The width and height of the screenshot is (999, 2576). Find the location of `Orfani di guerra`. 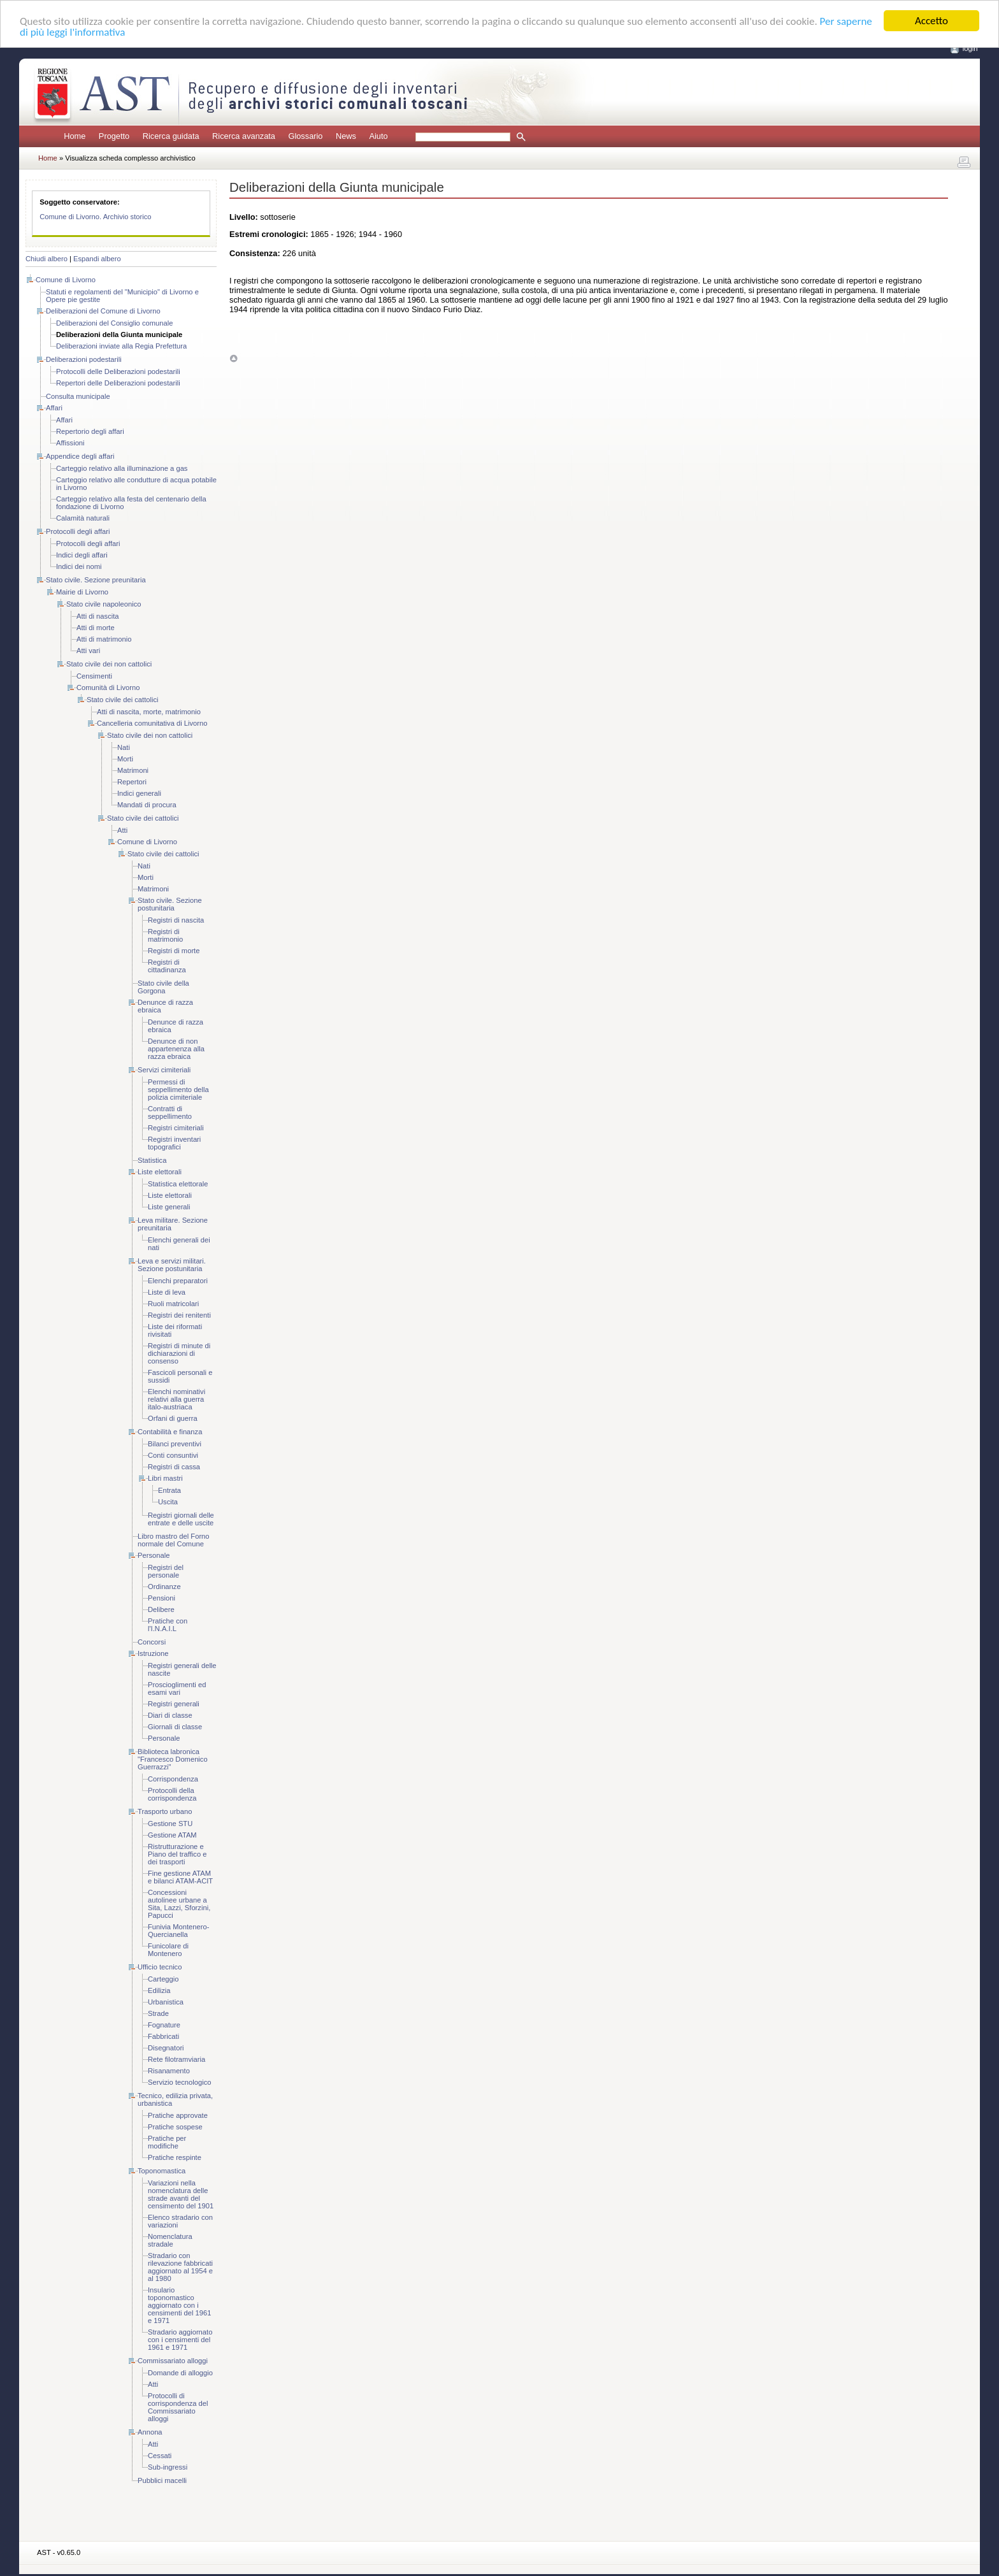

Orfani di guerra is located at coordinates (173, 1418).